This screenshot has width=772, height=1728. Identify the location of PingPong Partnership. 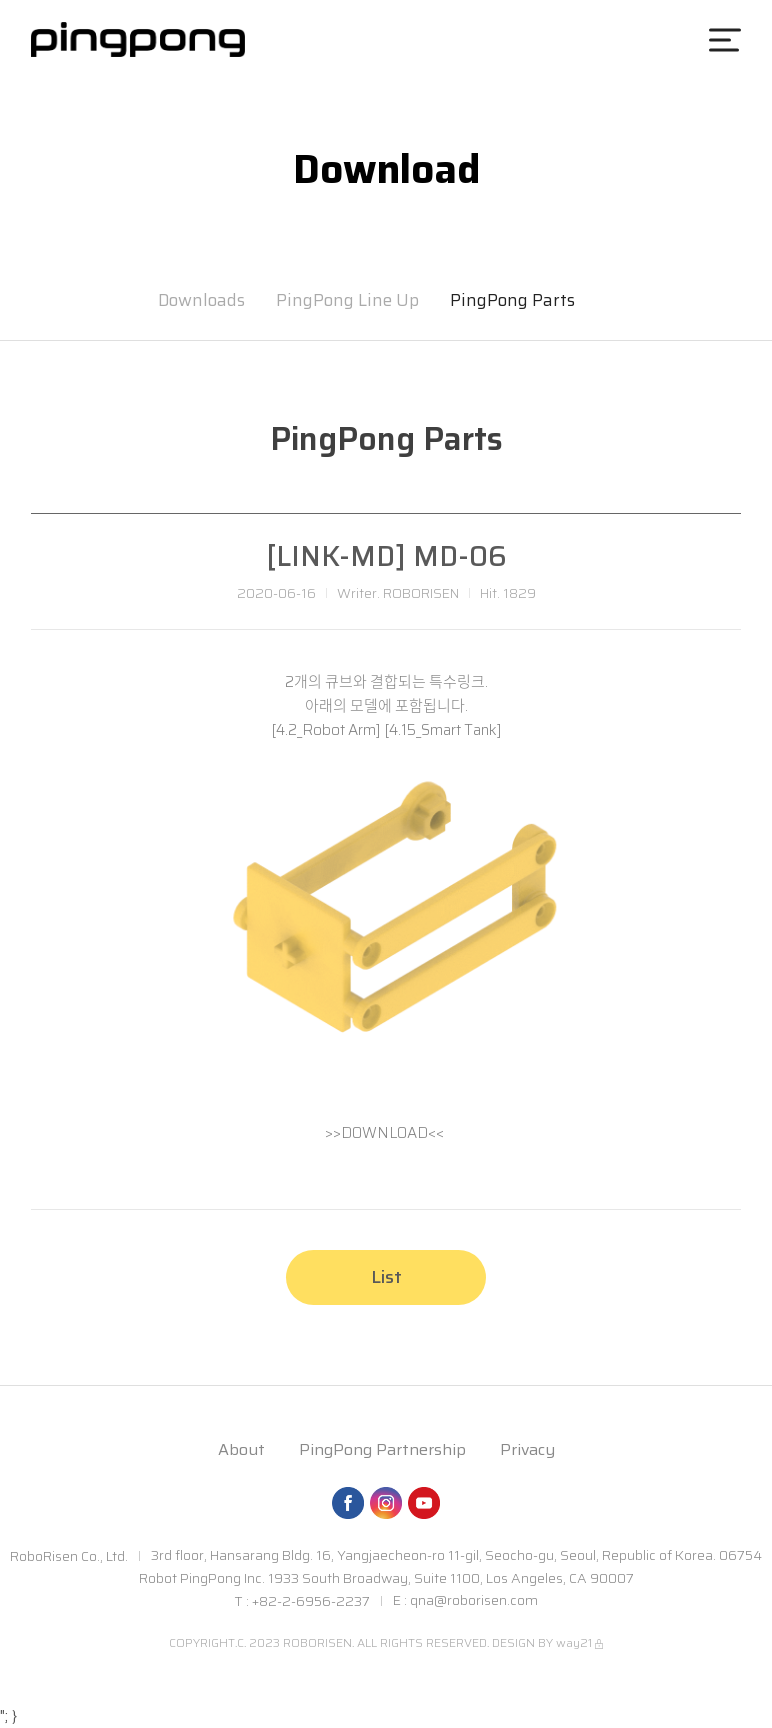
(382, 1449).